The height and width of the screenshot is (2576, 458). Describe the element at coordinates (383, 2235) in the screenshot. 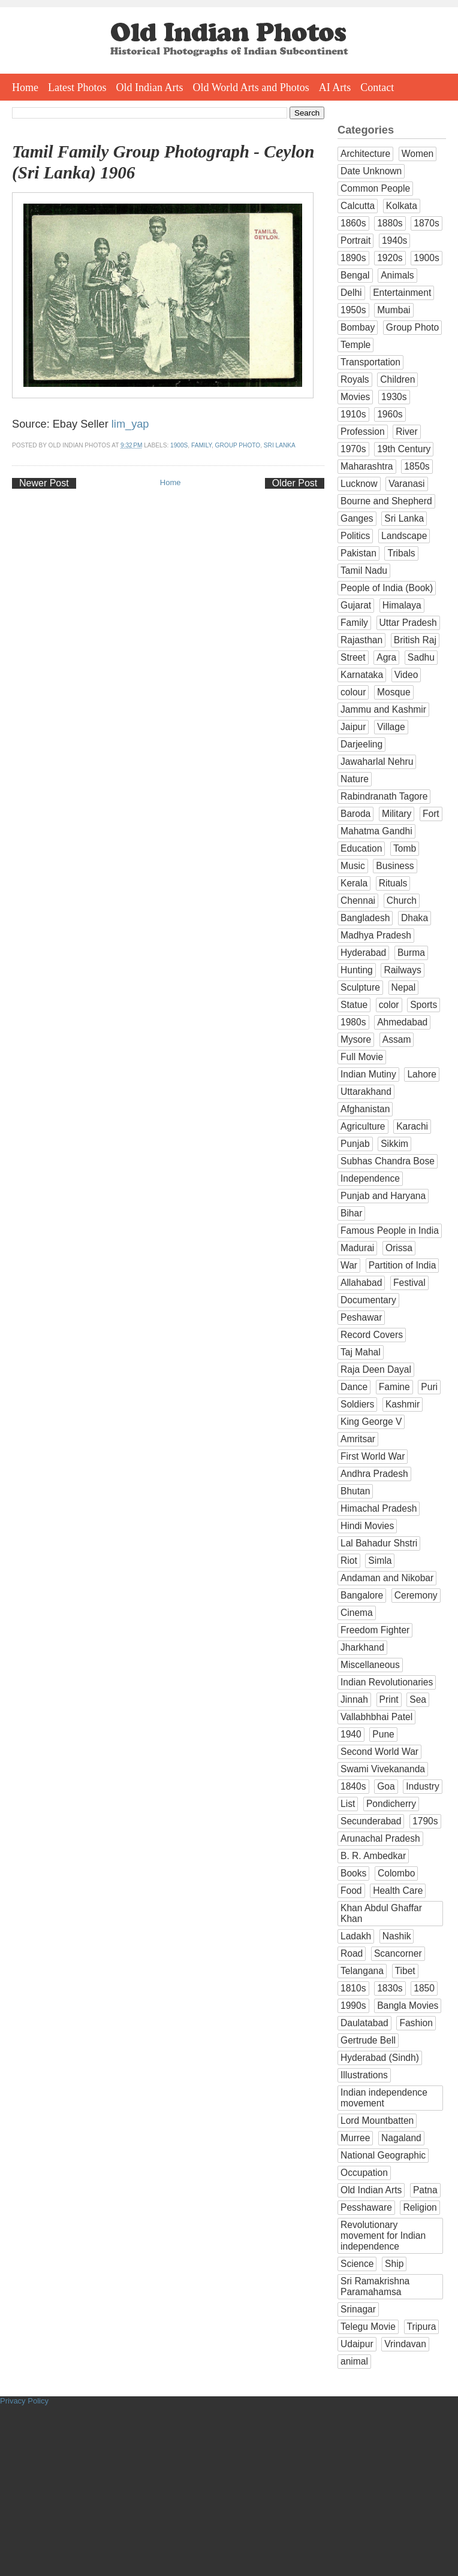

I see `Revolutionary movement for Indian independence` at that location.